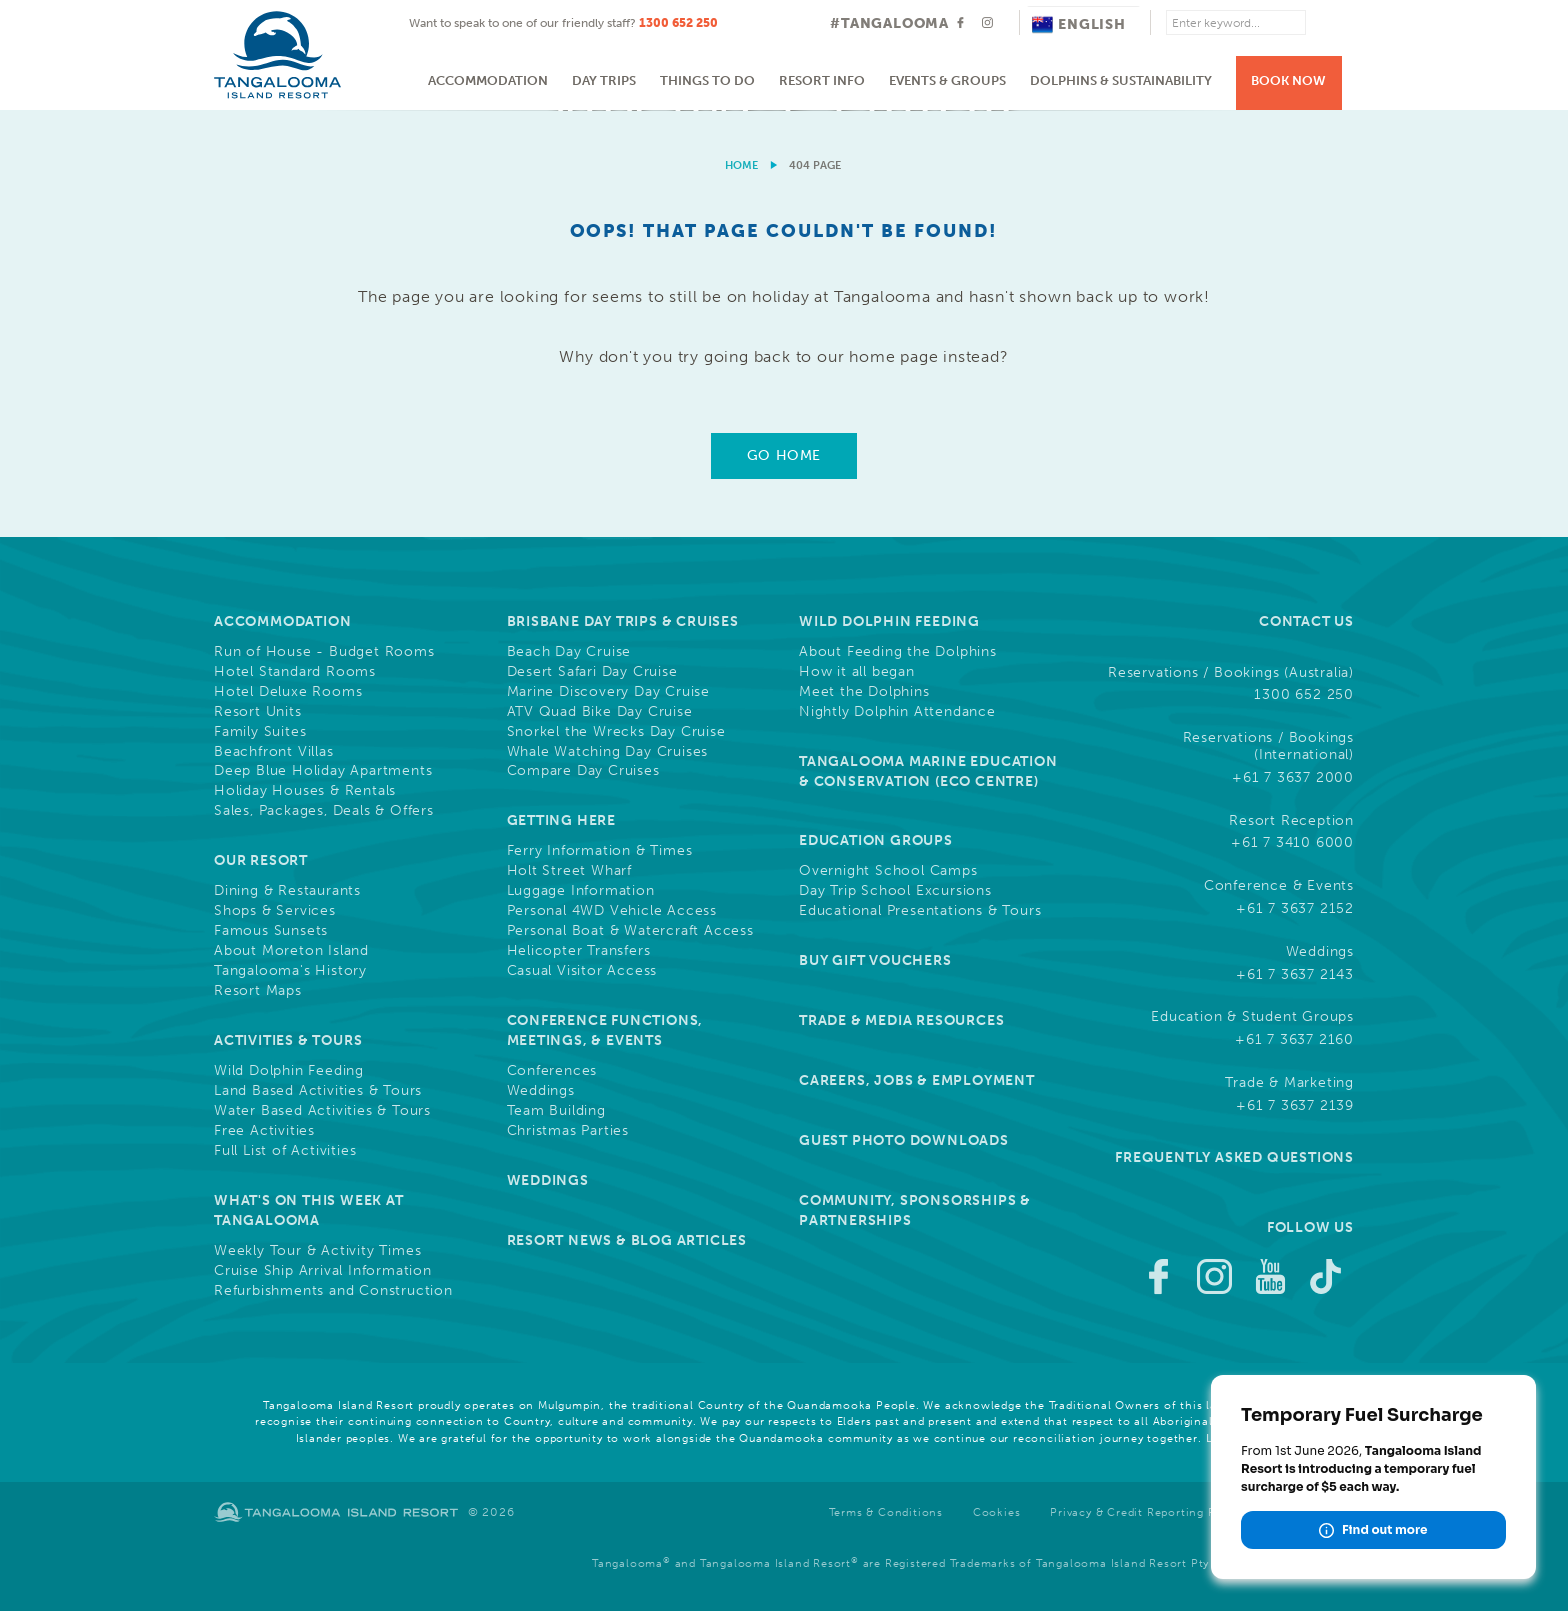  Describe the element at coordinates (784, 455) in the screenshot. I see `Go Home` at that location.